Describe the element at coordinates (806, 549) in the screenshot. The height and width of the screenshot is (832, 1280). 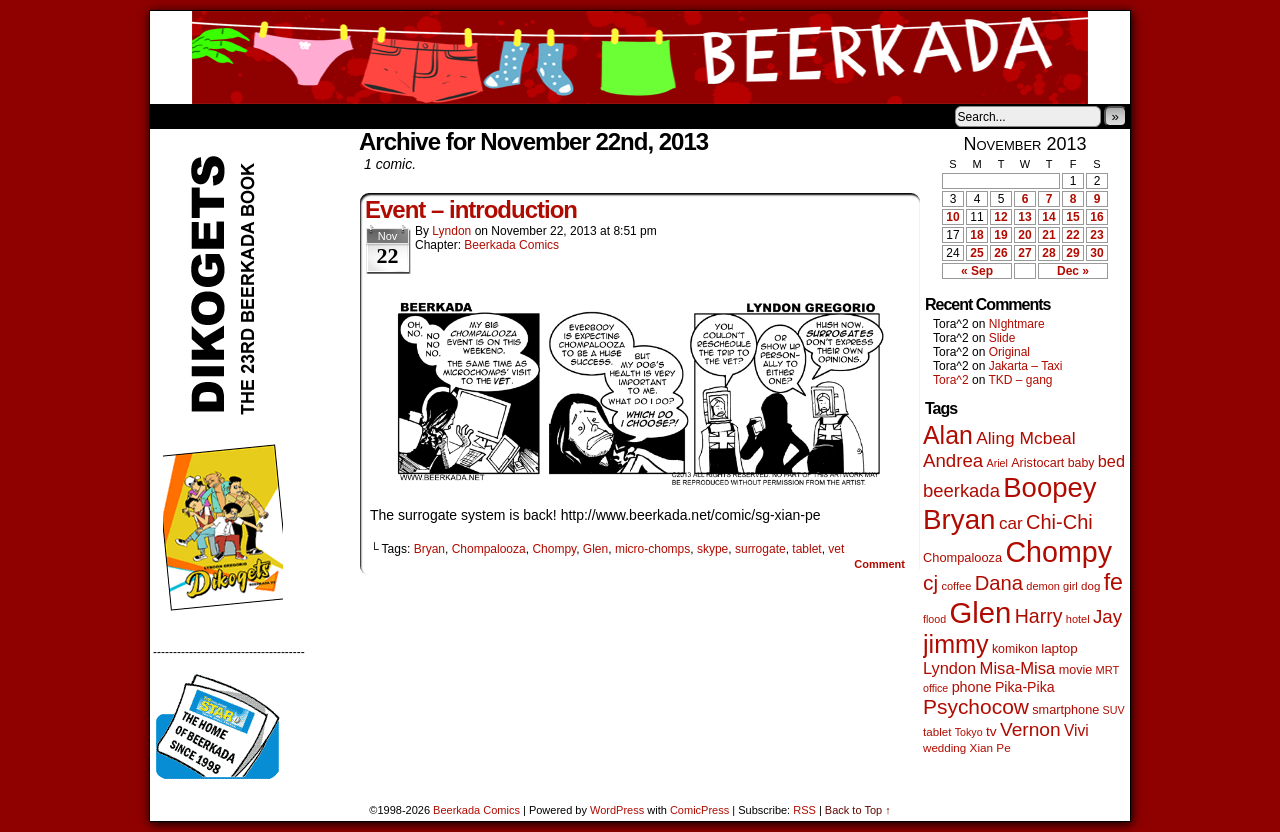
I see `tablet` at that location.